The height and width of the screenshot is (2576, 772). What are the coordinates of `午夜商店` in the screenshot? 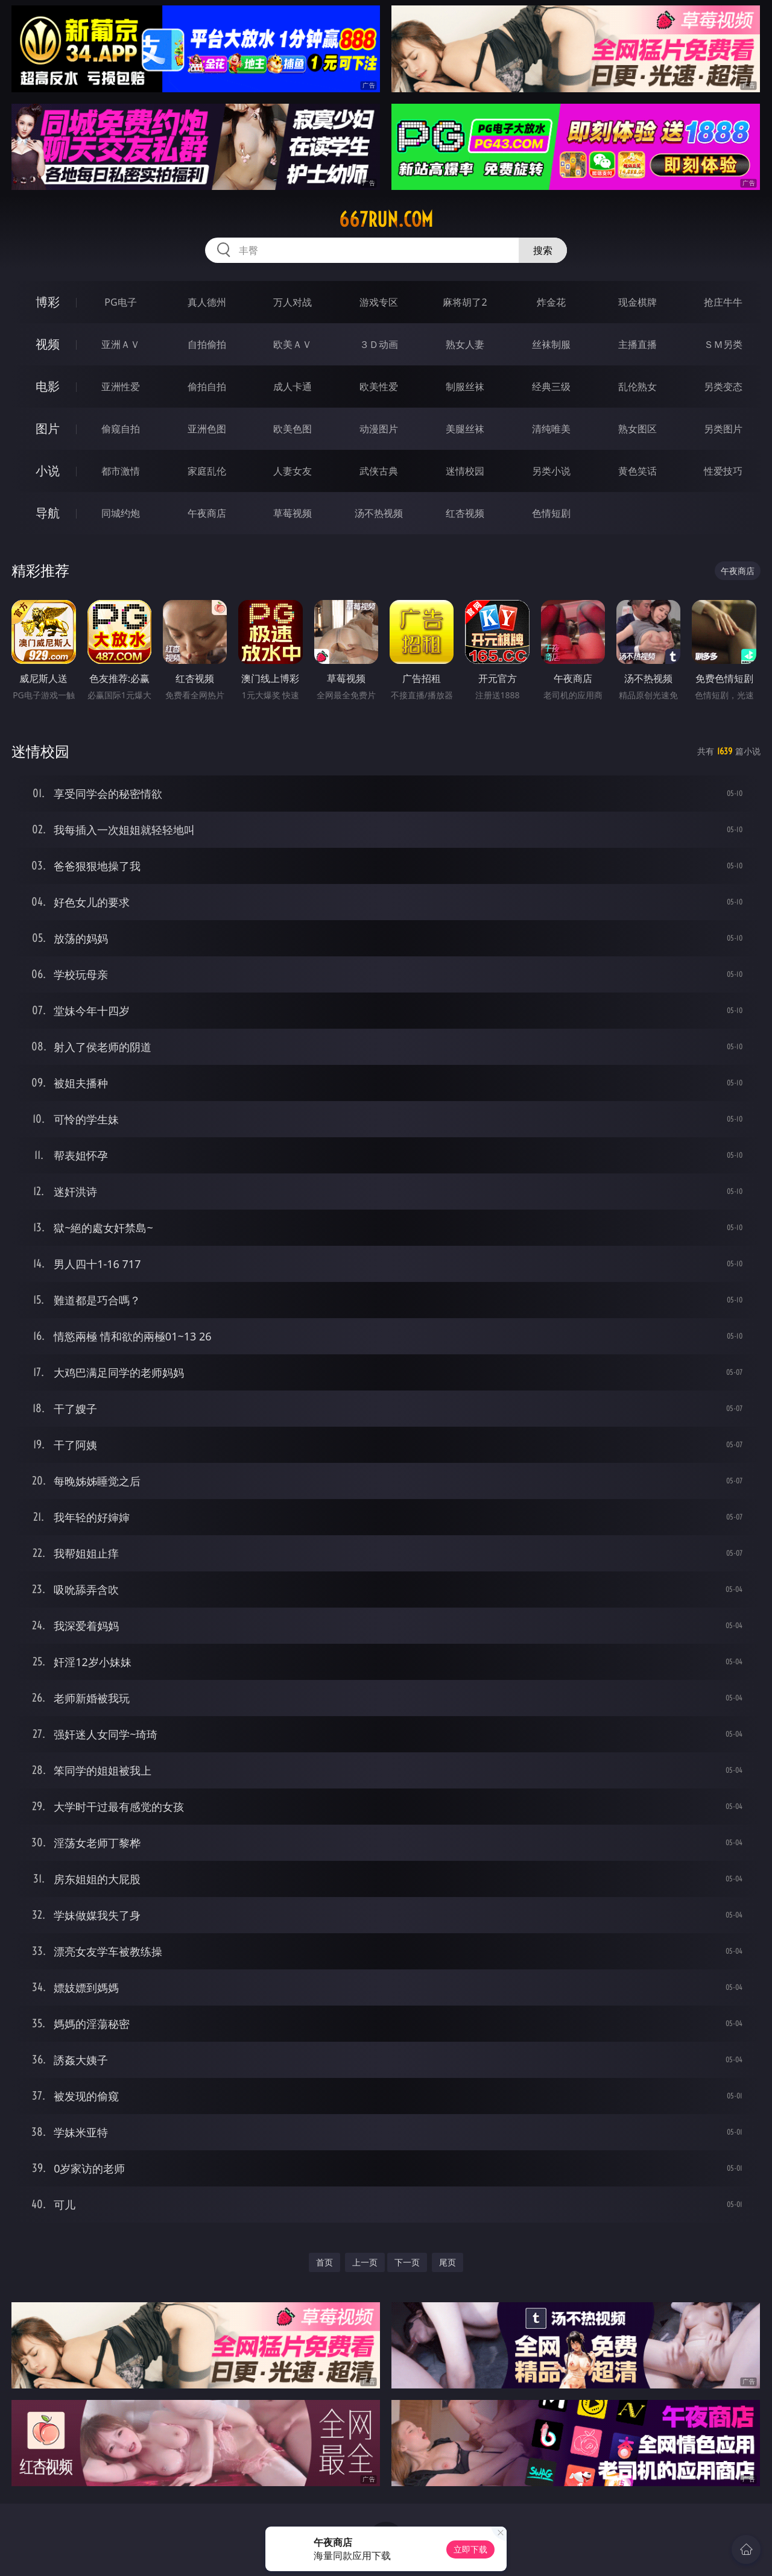 It's located at (207, 513).